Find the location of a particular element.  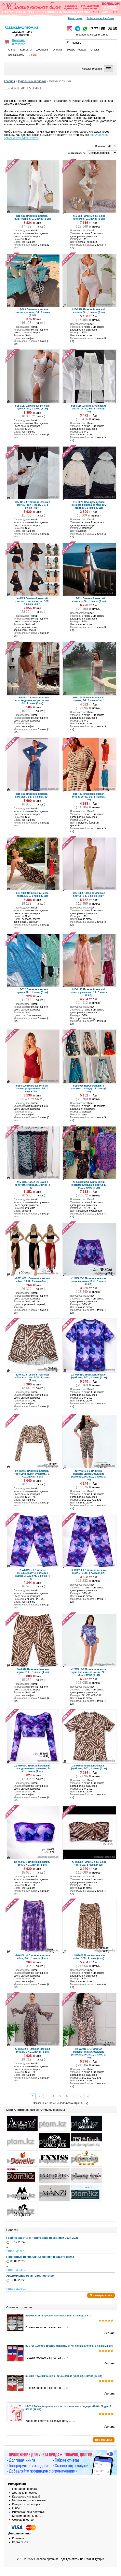

Как оформить заказ? is located at coordinates (26, 2496).